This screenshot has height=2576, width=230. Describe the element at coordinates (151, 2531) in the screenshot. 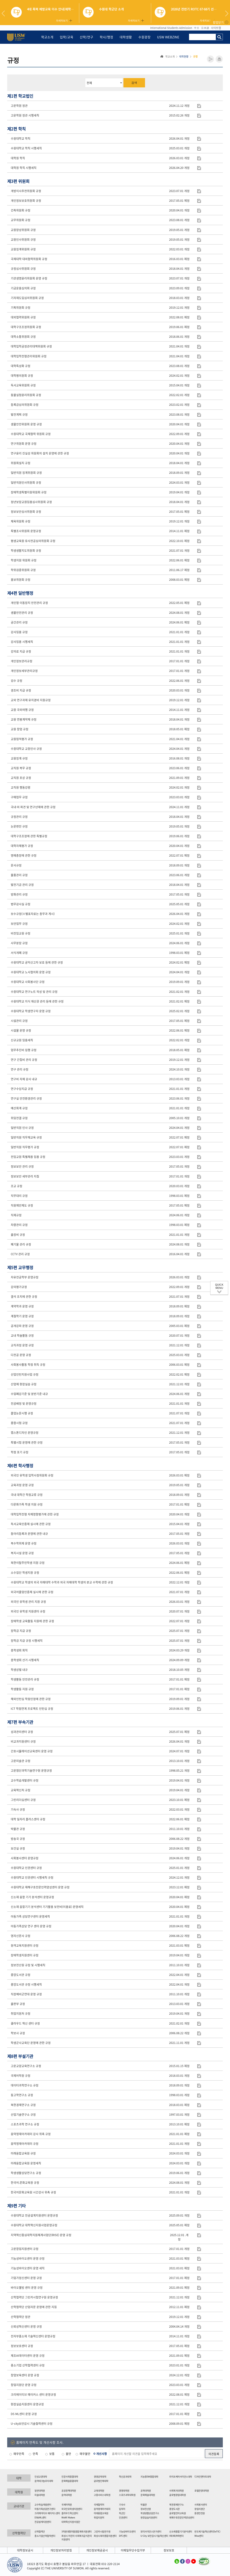

I see `뷰티사이언스연구센터` at that location.